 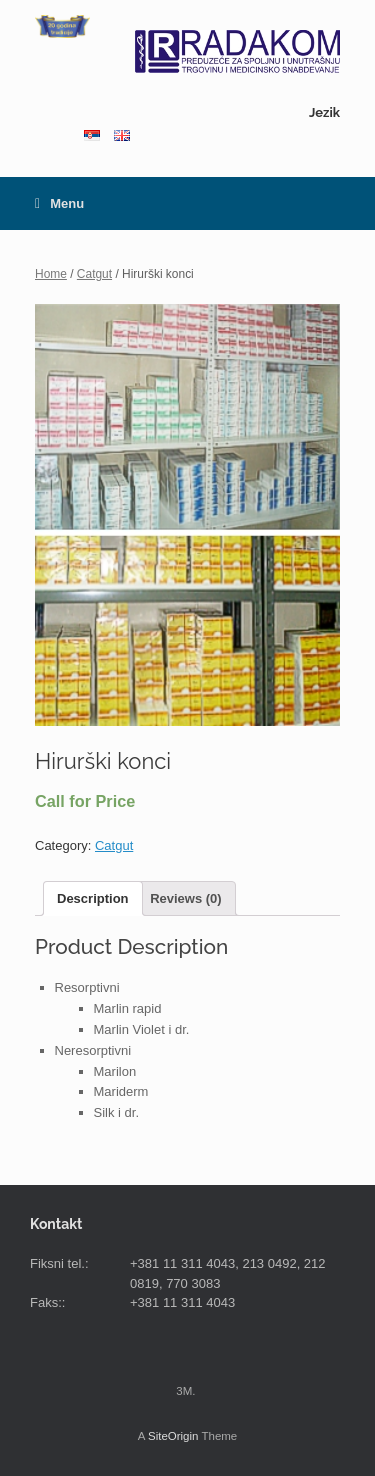 I want to click on Description, so click(x=93, y=898).